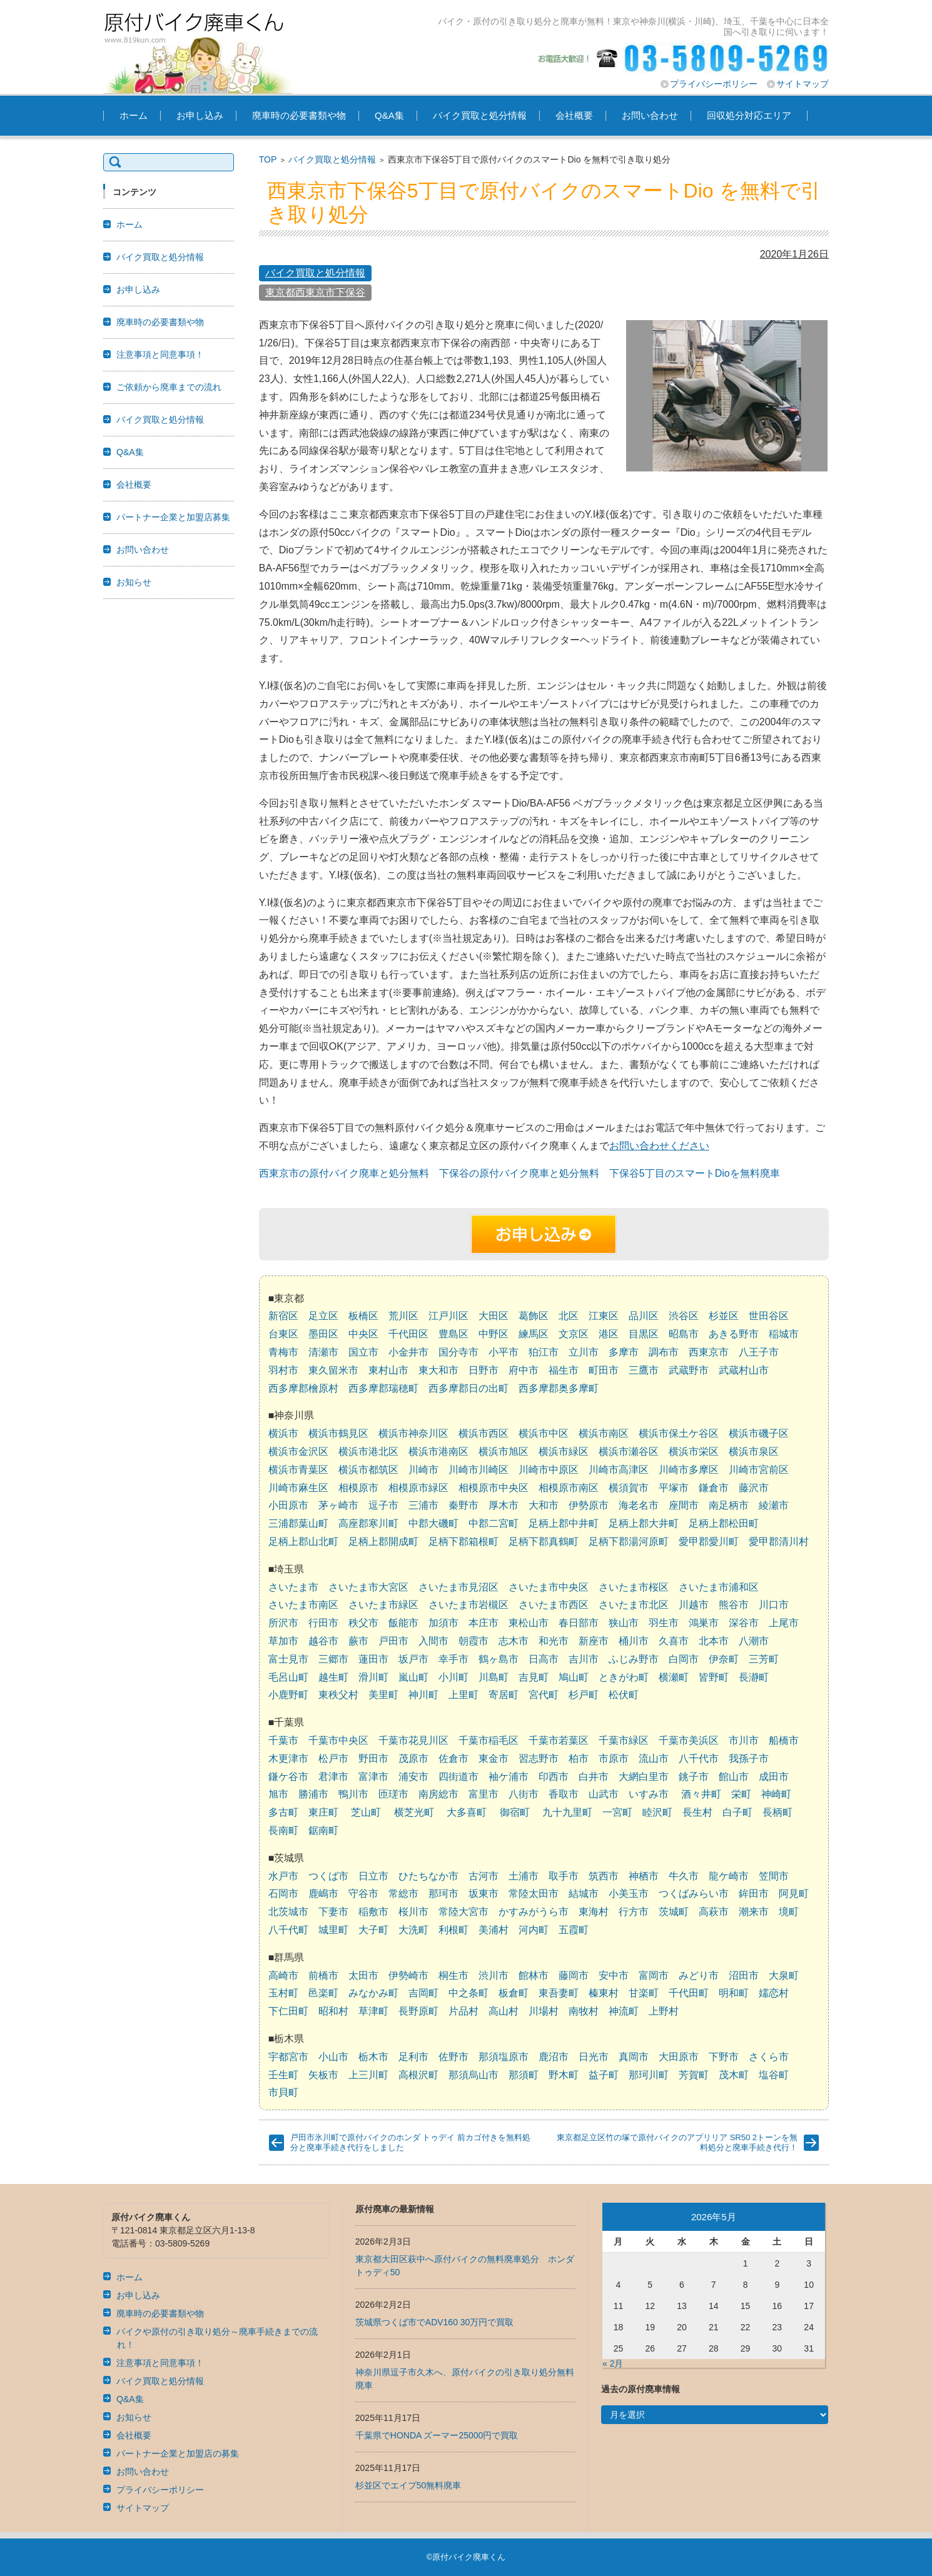 This screenshot has height=2576, width=932. What do you see at coordinates (741, 1794) in the screenshot?
I see `栄町` at bounding box center [741, 1794].